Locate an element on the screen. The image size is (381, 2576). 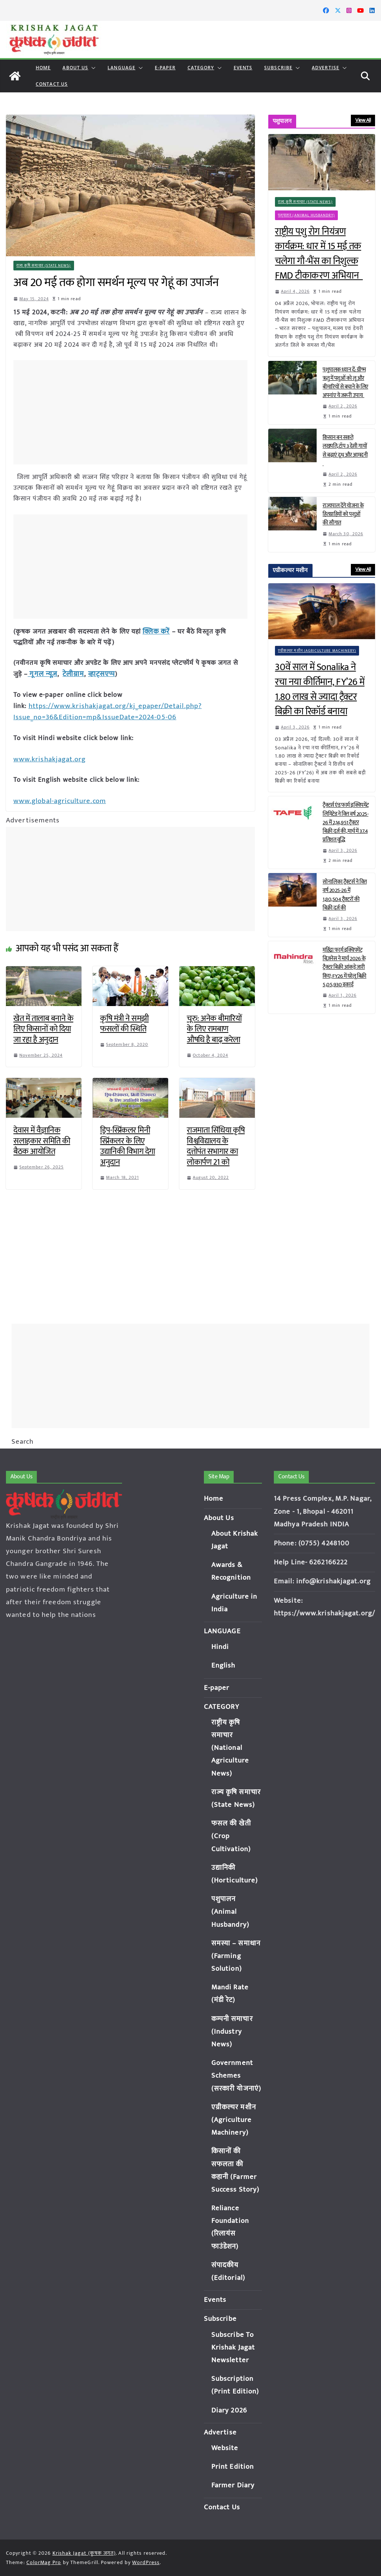
Diary 2026 is located at coordinates (229, 2410).